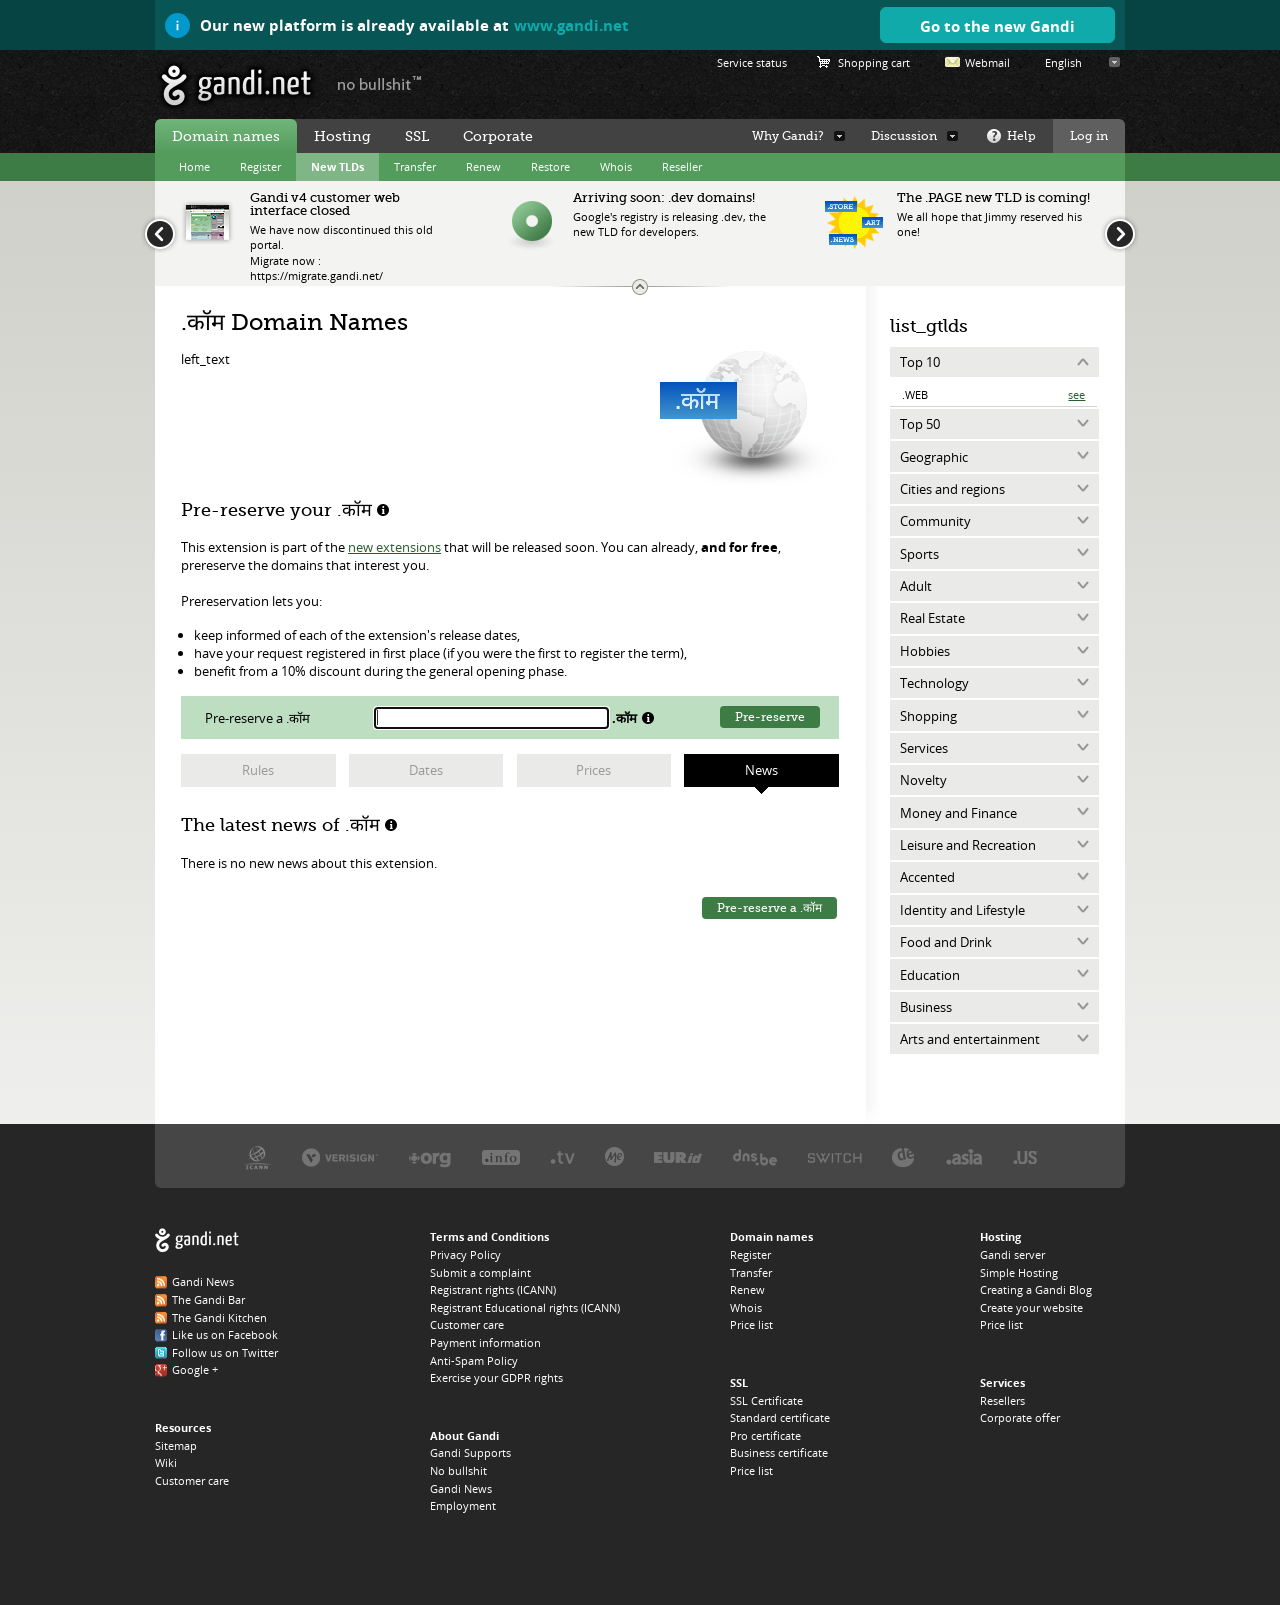  I want to click on Help, so click(1021, 136).